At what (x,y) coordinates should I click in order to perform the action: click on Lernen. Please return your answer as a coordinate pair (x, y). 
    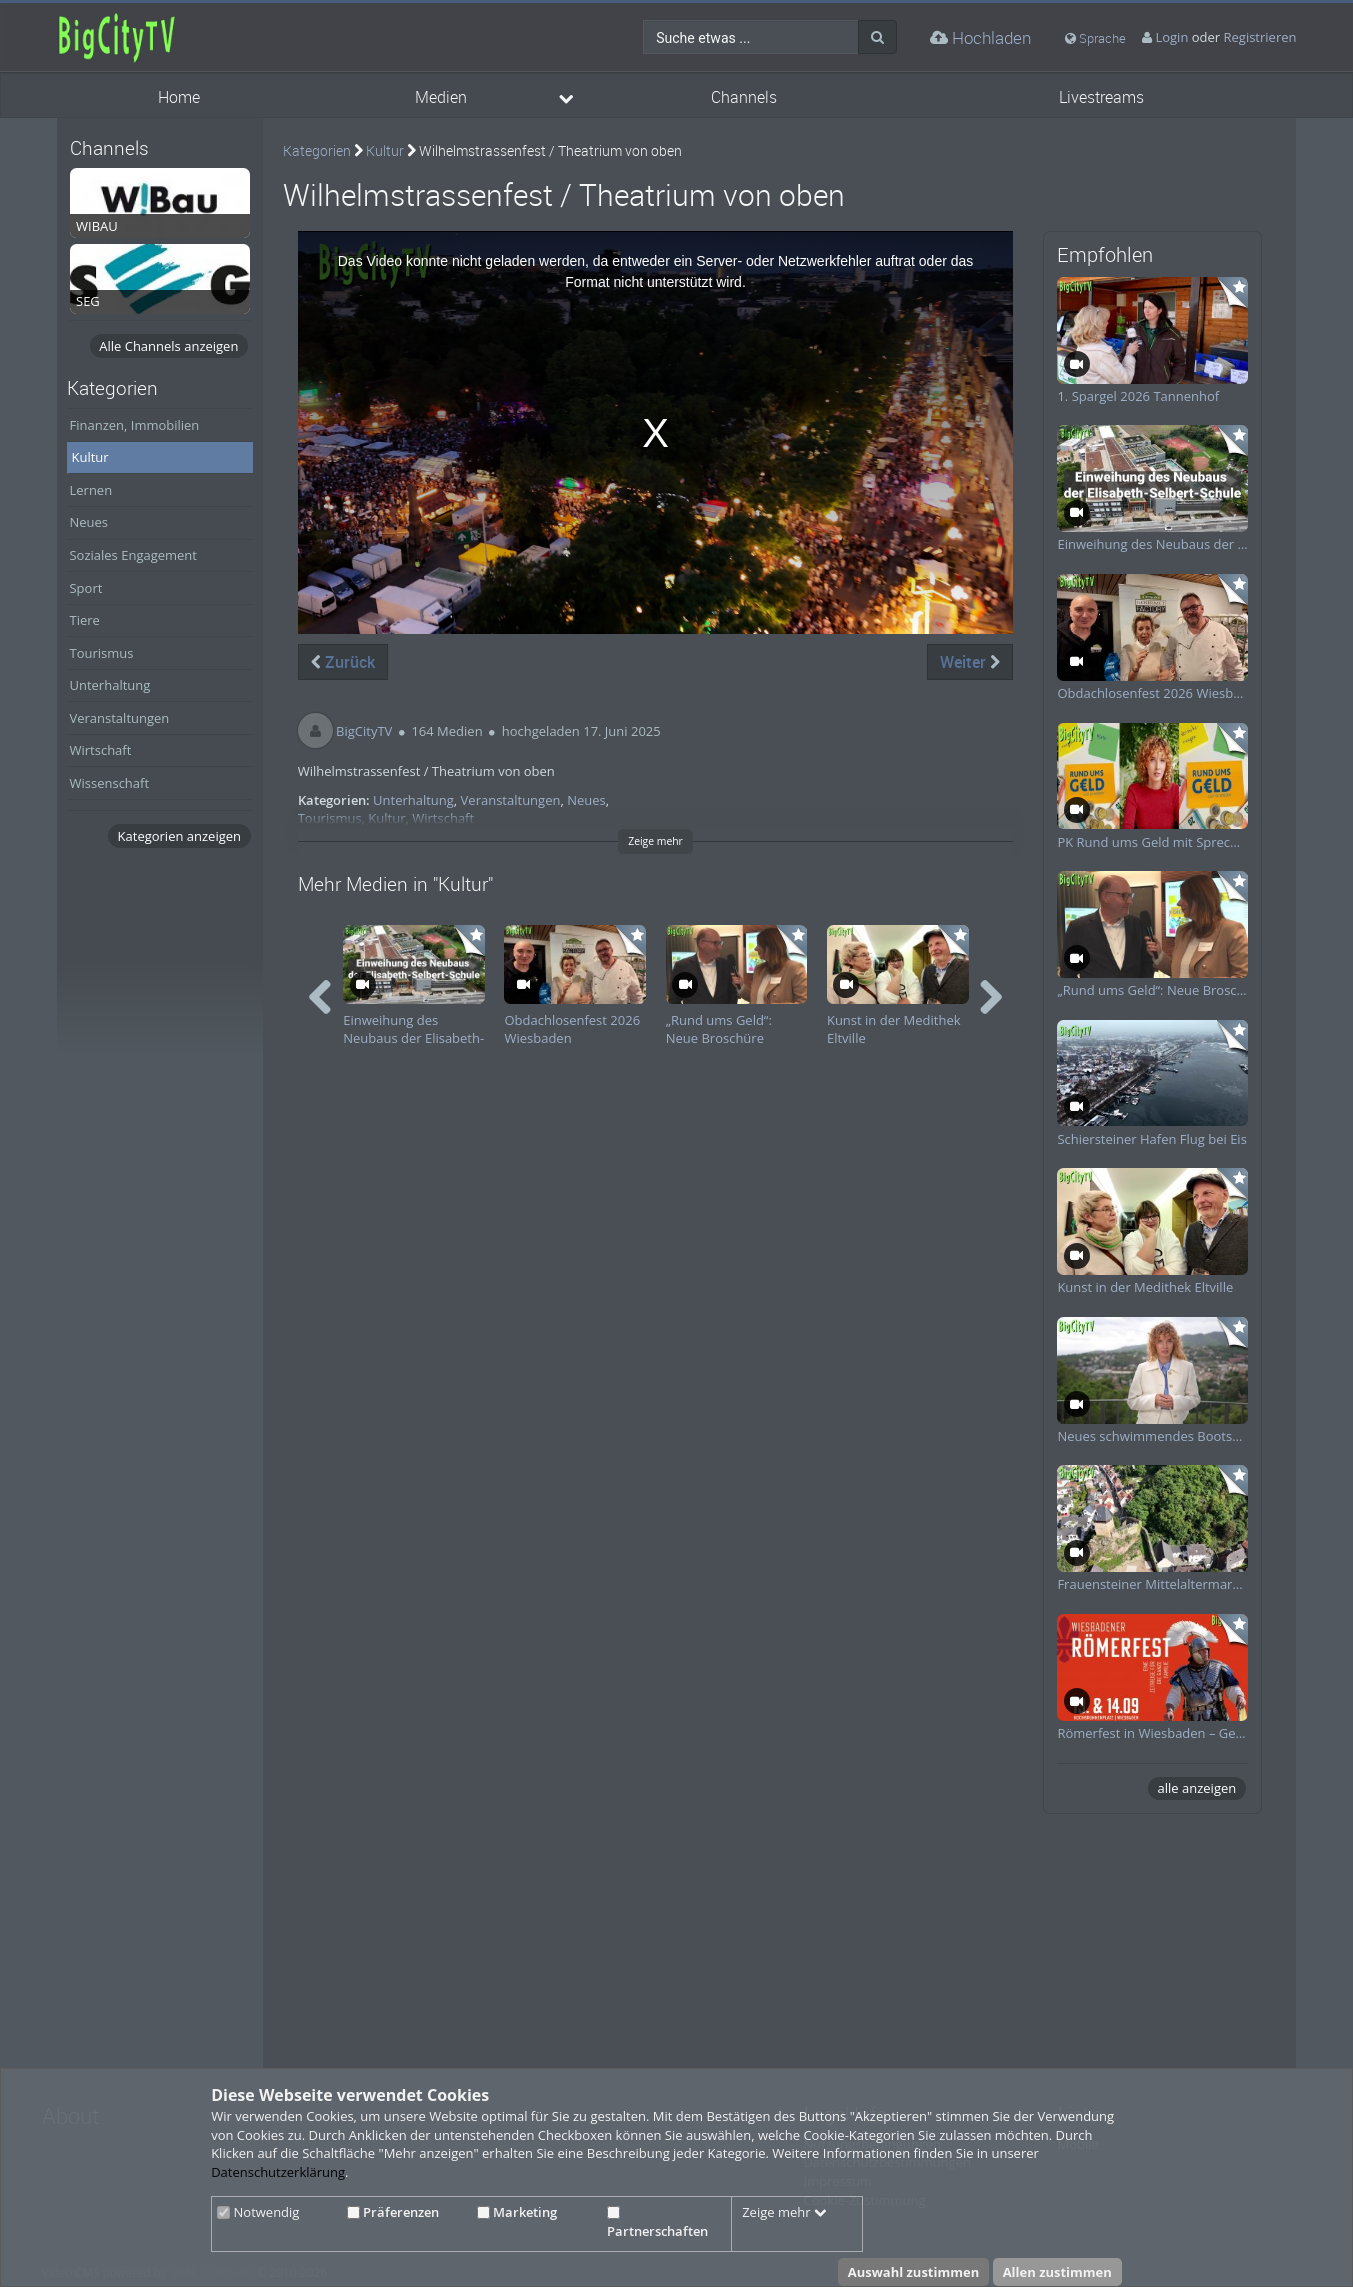
    Looking at the image, I should click on (90, 490).